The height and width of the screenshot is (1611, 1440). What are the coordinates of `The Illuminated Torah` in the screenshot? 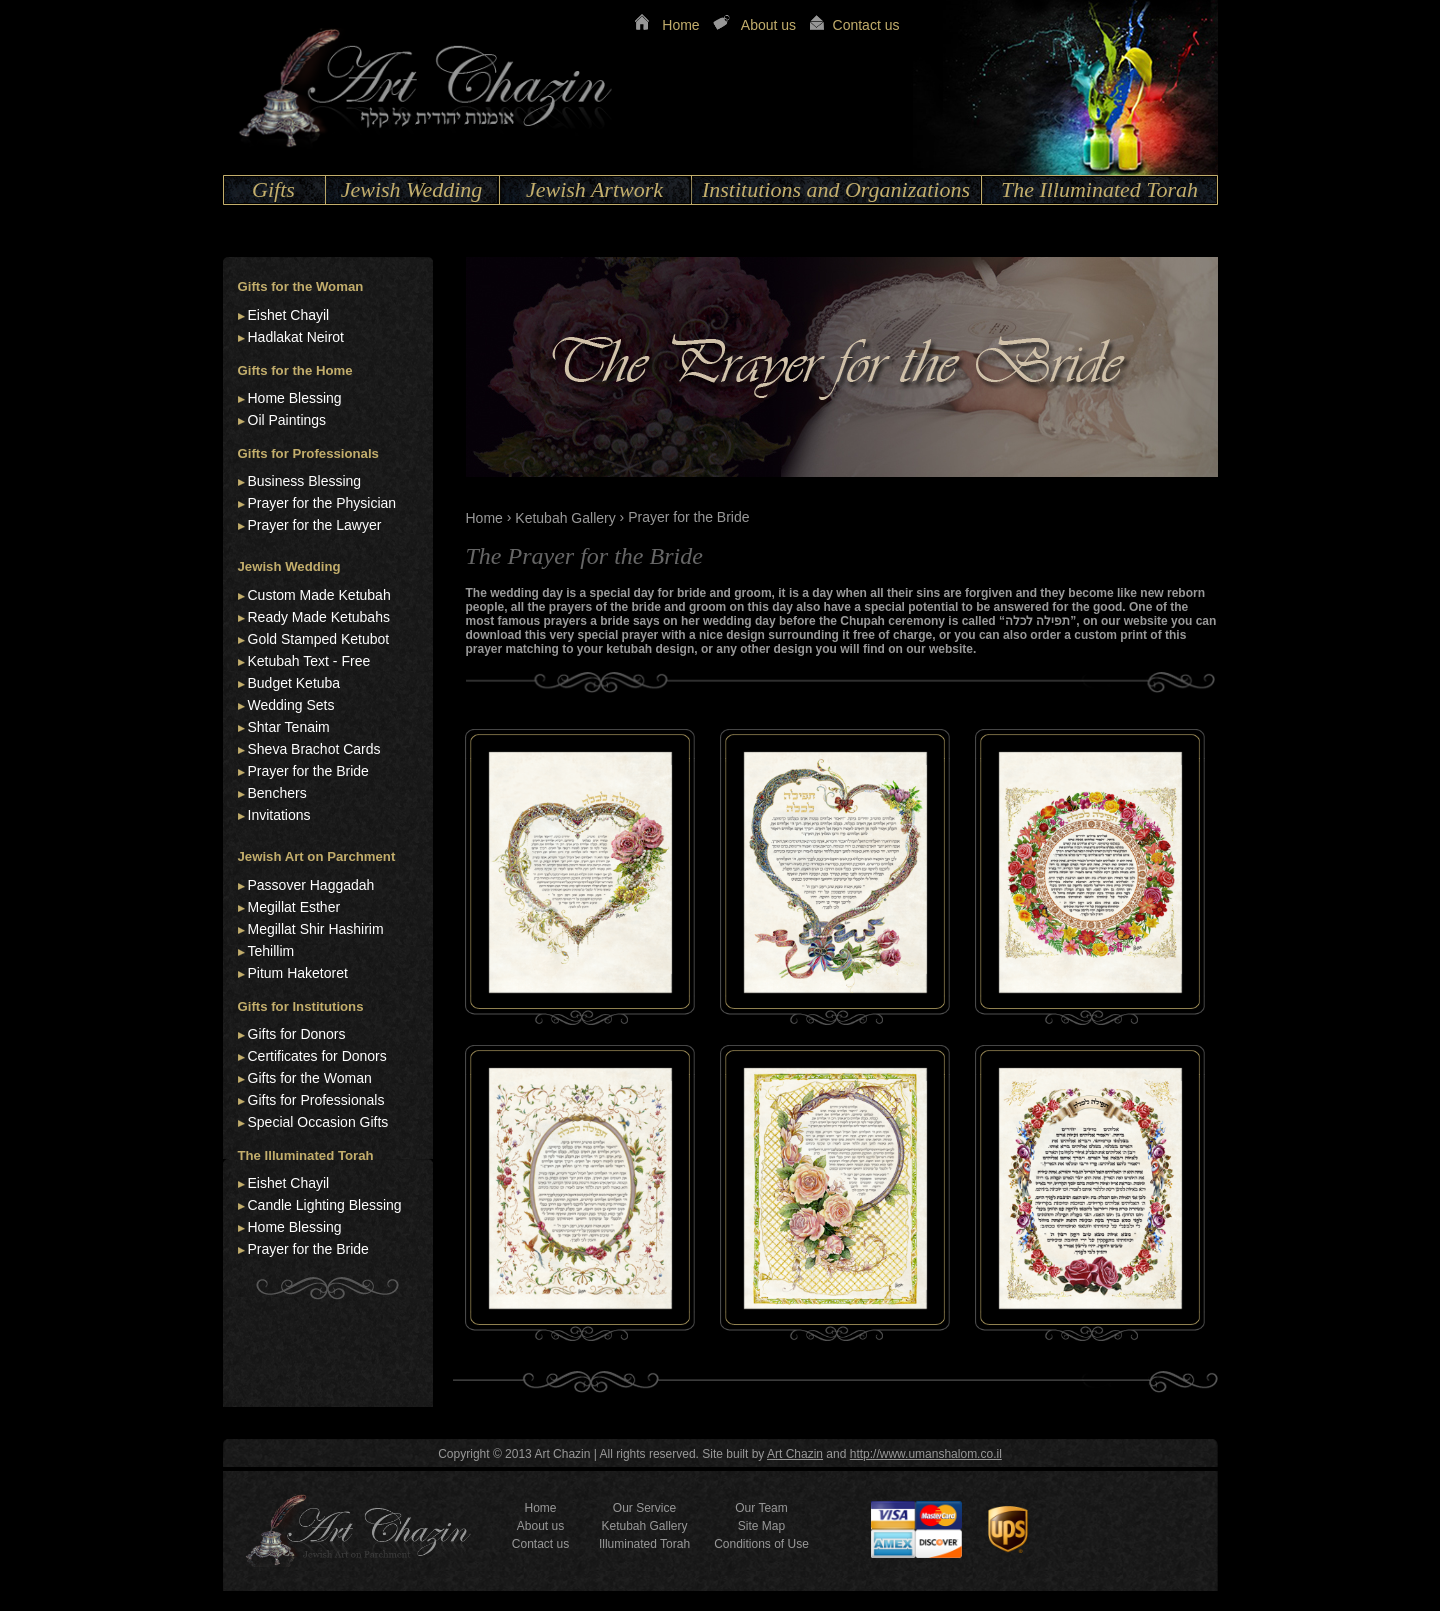 It's located at (1099, 189).